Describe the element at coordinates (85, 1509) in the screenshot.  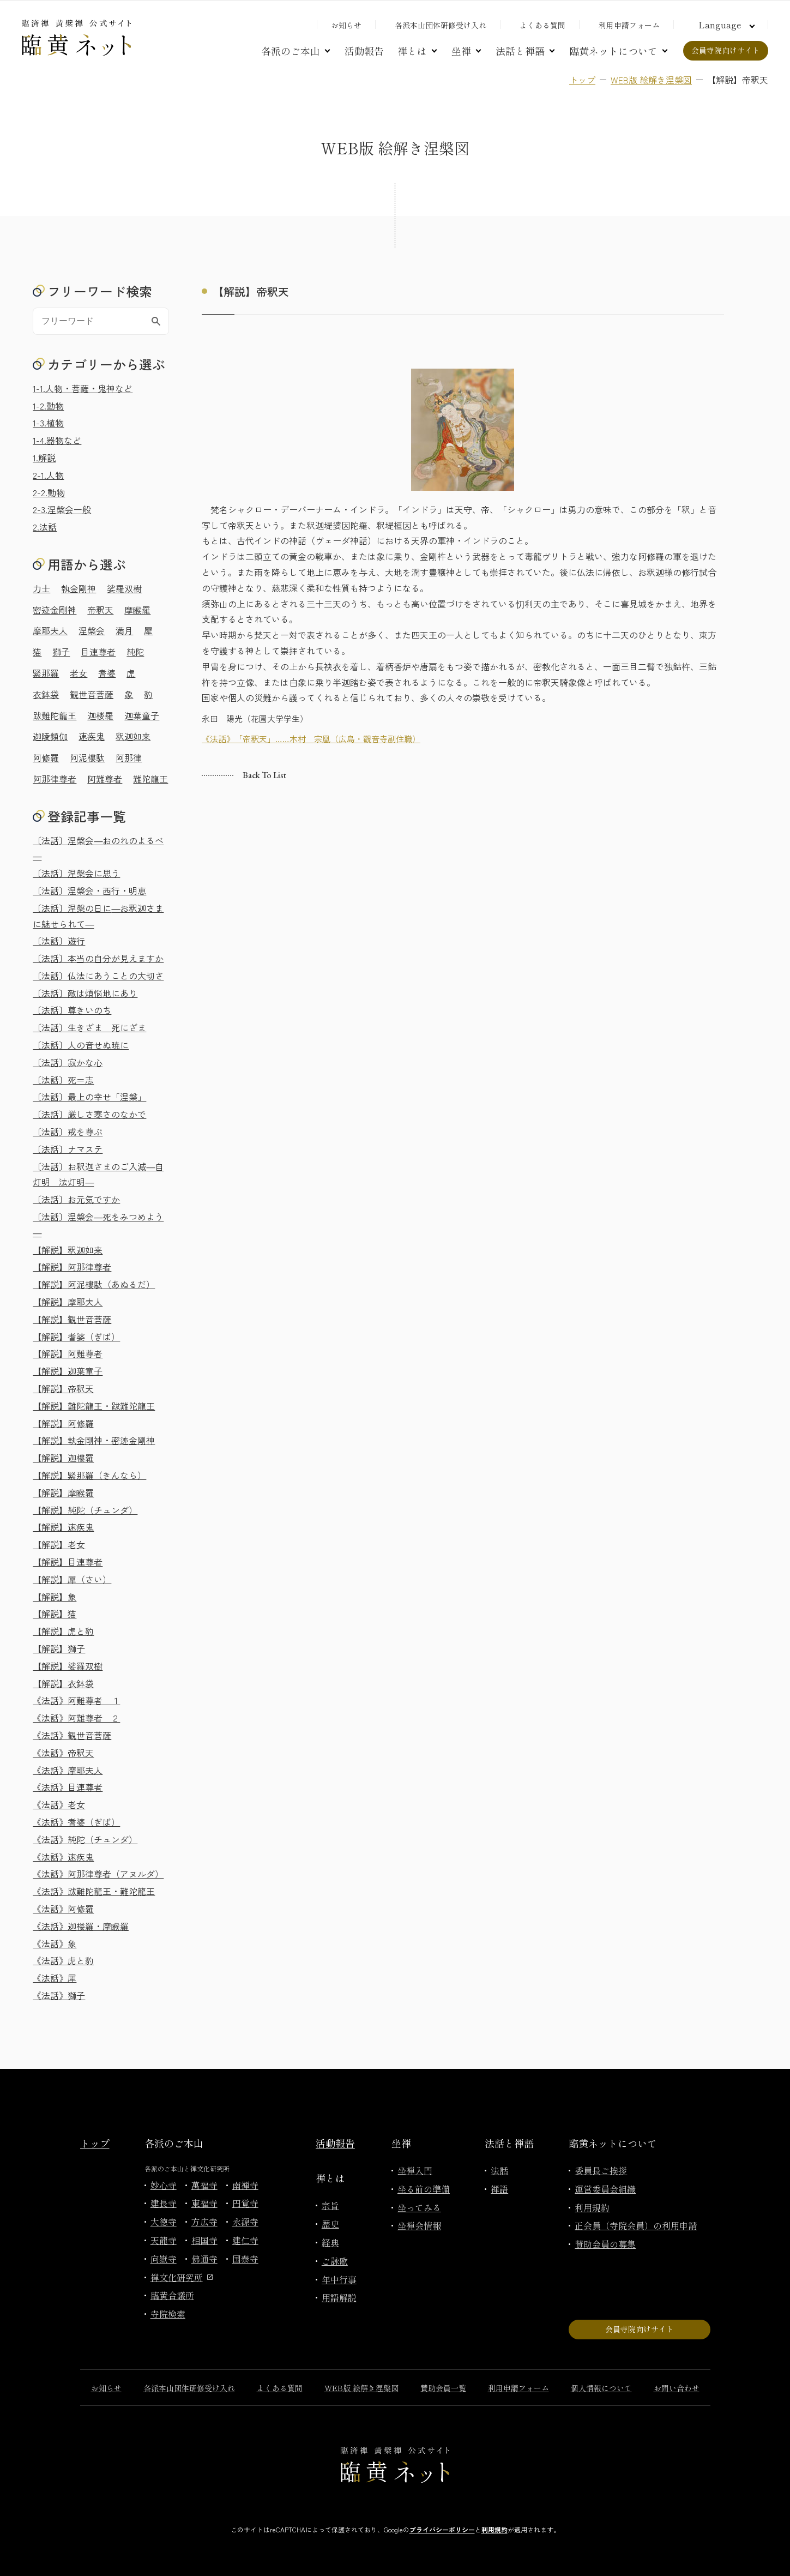
I see `【解説】純陀（チュンダ）` at that location.